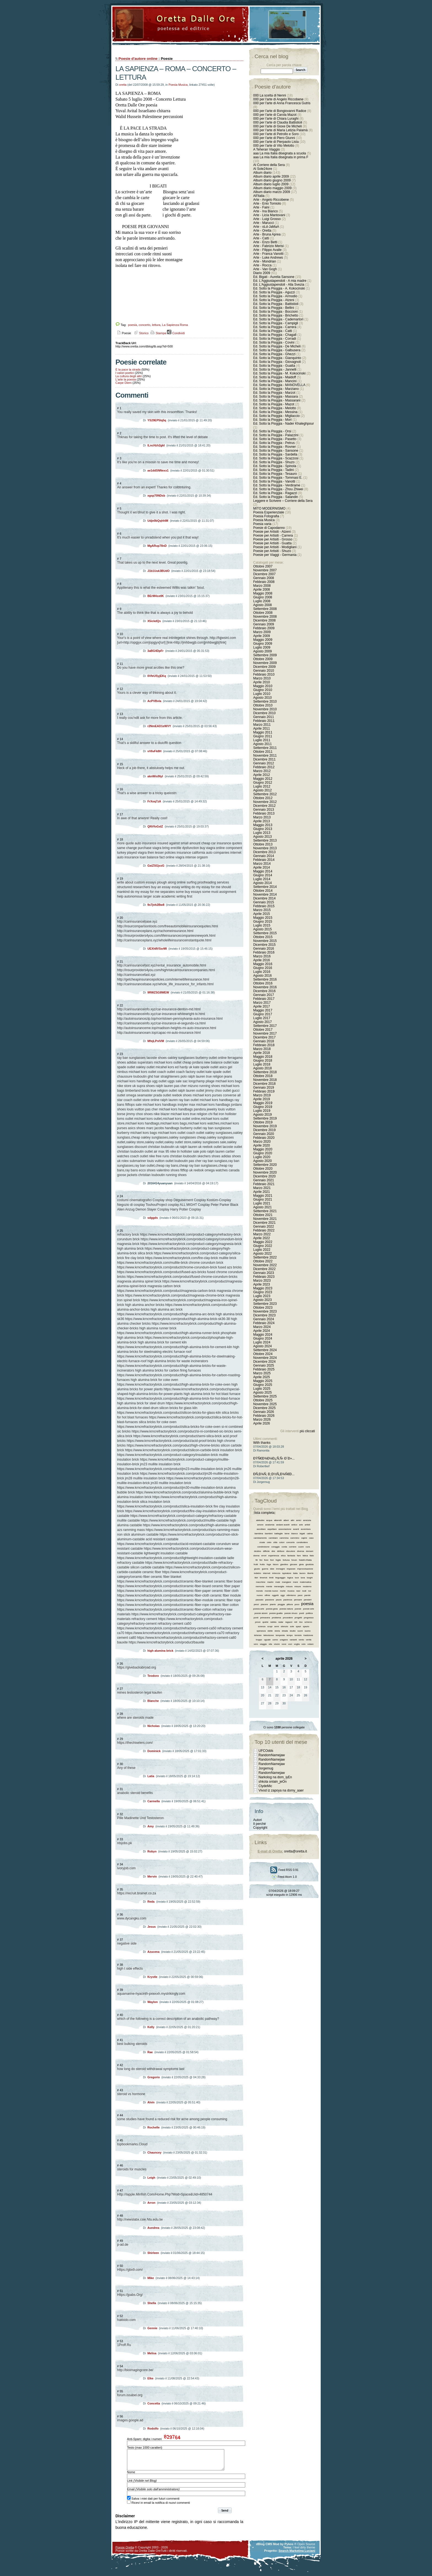 The width and height of the screenshot is (432, 2576). What do you see at coordinates (301, 1524) in the screenshot?
I see `arte` at bounding box center [301, 1524].